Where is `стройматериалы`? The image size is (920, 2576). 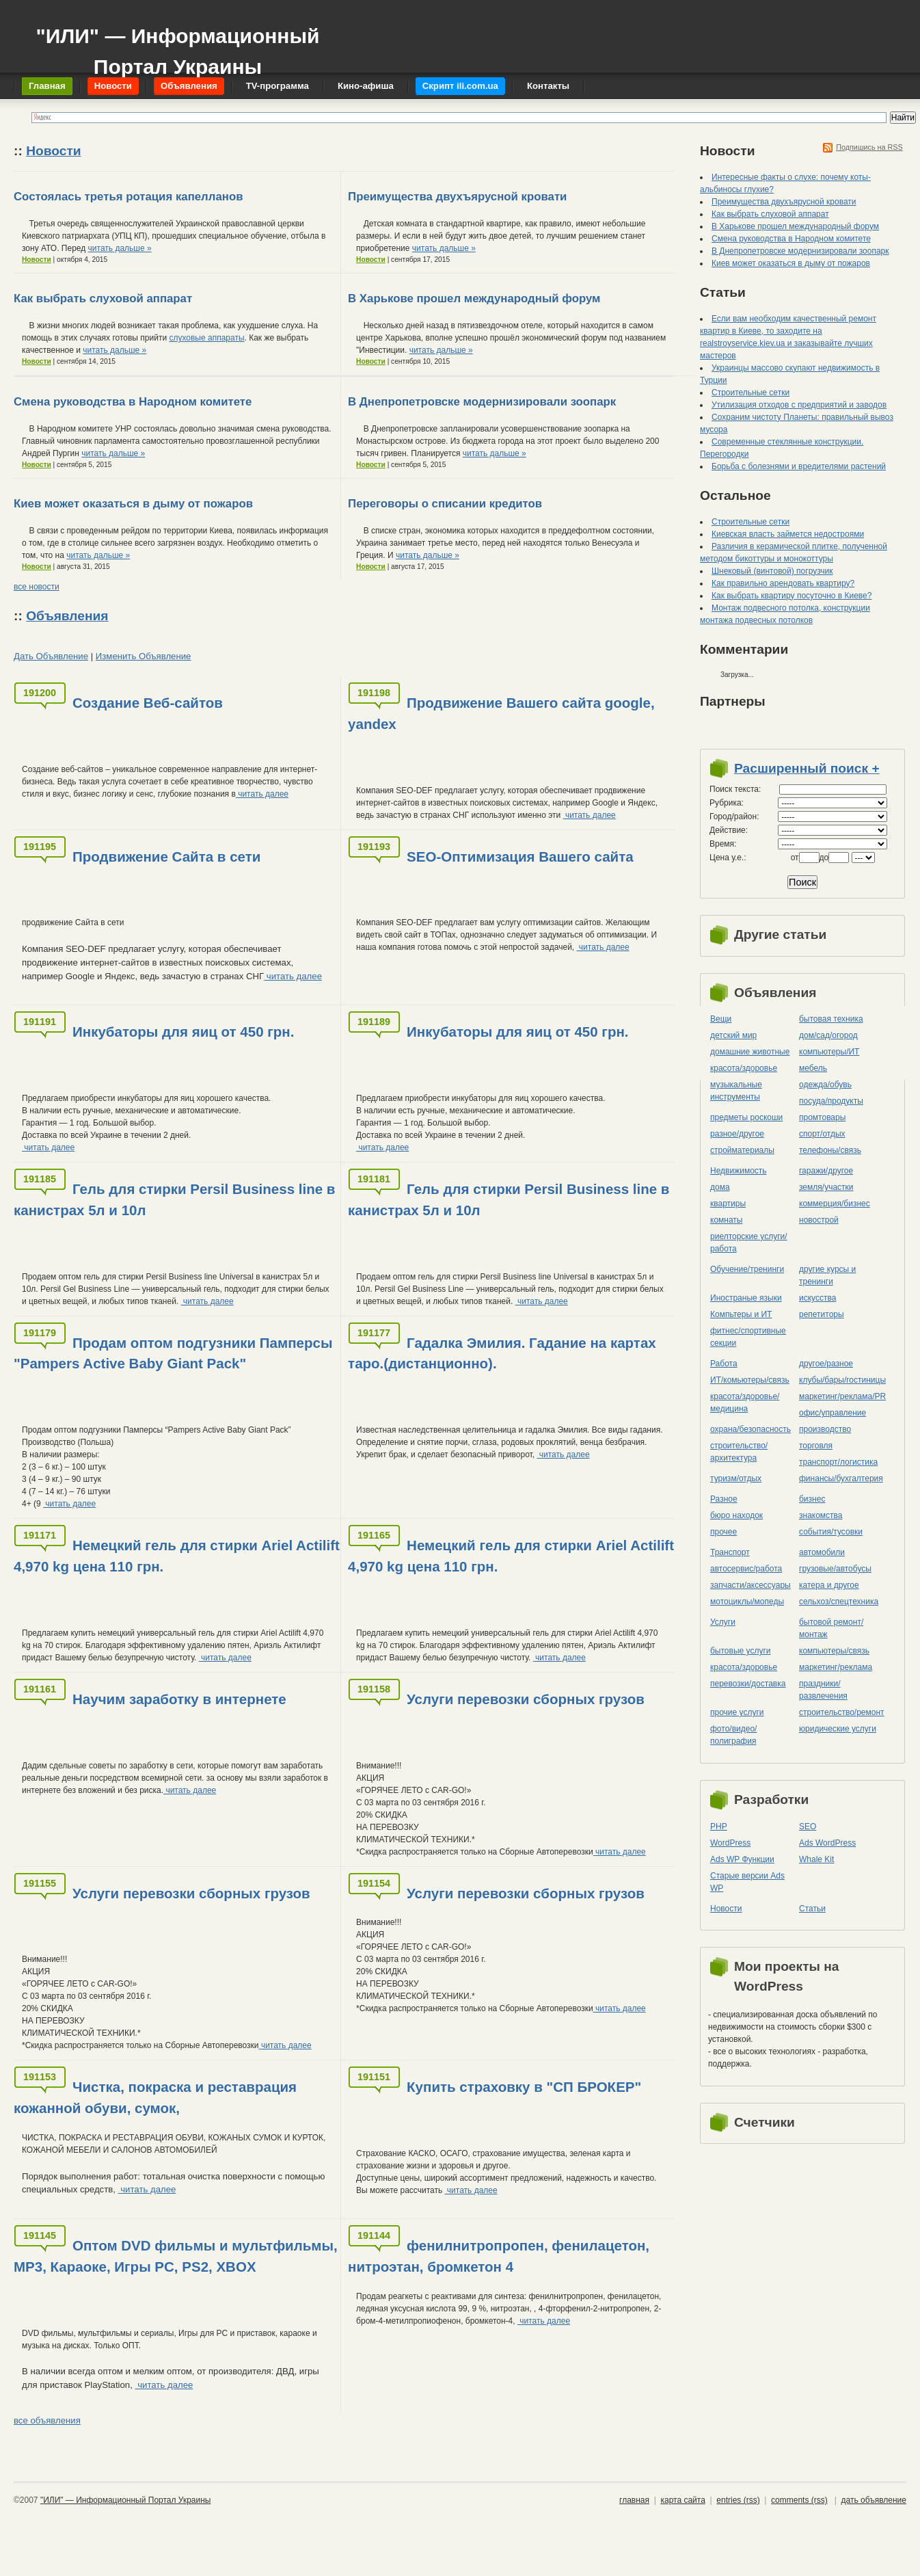 стройматериалы is located at coordinates (742, 1150).